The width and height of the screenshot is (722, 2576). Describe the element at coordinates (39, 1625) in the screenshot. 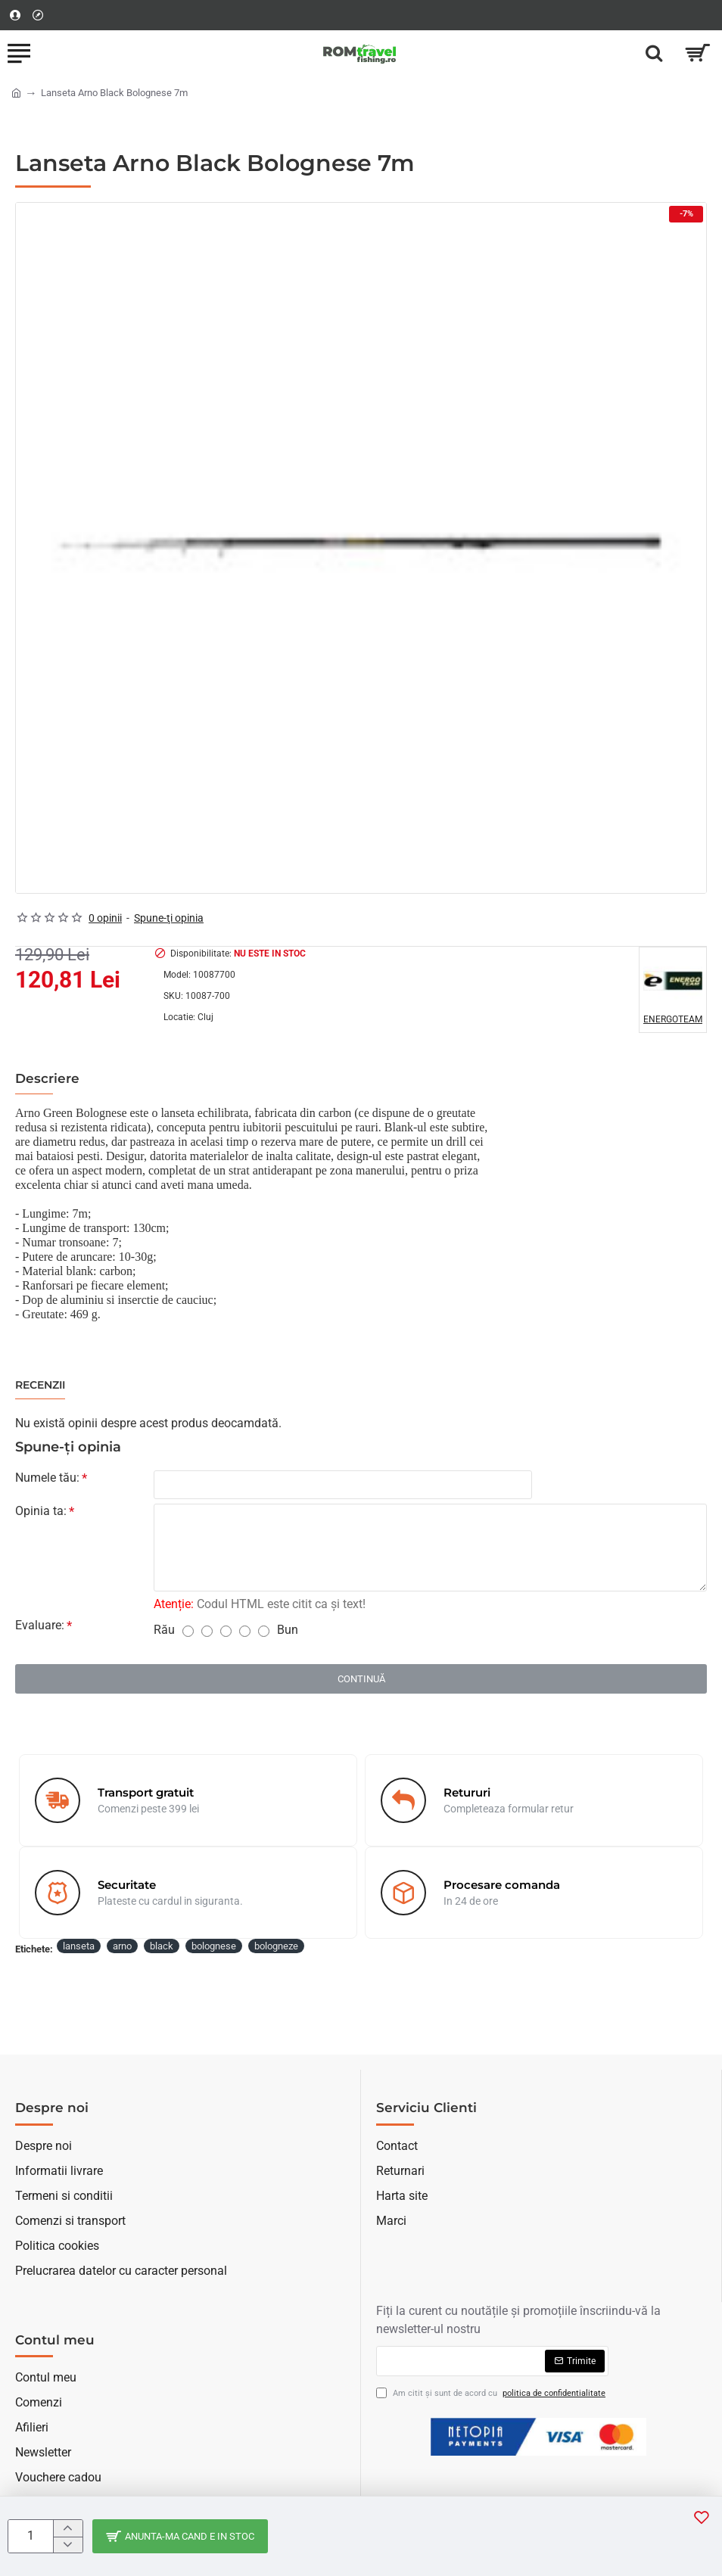

I see `Evaluare:` at that location.